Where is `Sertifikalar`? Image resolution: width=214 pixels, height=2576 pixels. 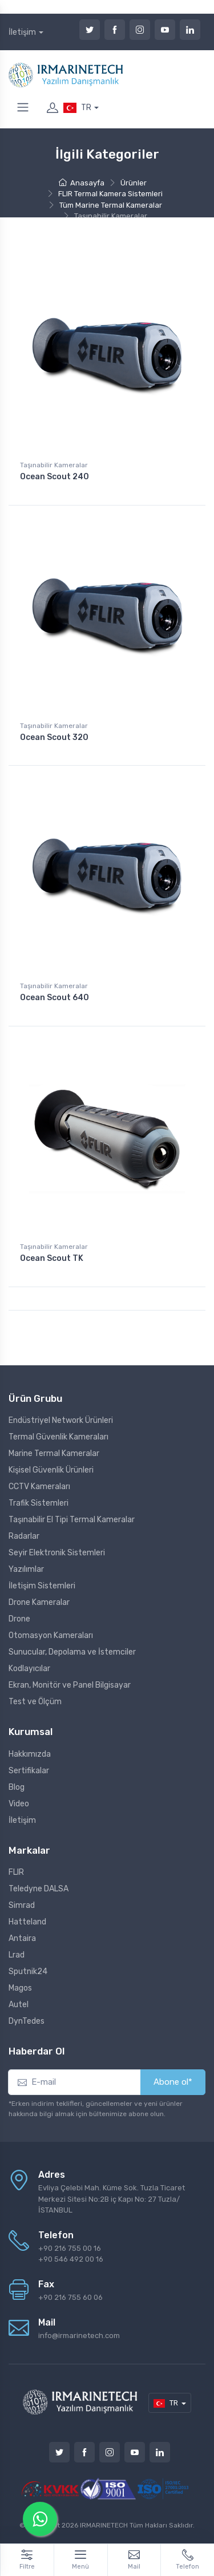 Sertifikalar is located at coordinates (29, 1771).